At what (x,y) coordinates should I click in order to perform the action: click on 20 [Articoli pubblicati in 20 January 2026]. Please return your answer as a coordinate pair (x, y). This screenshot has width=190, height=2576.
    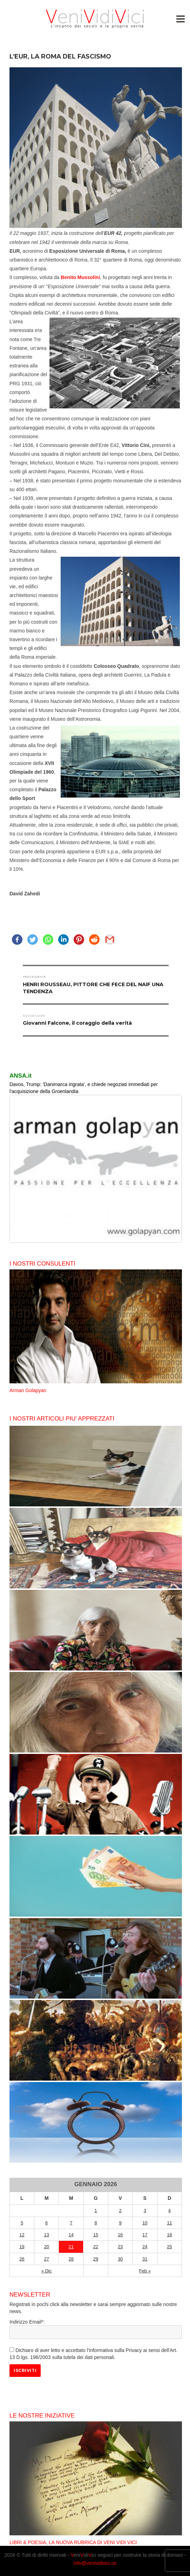
    Looking at the image, I should click on (46, 2246).